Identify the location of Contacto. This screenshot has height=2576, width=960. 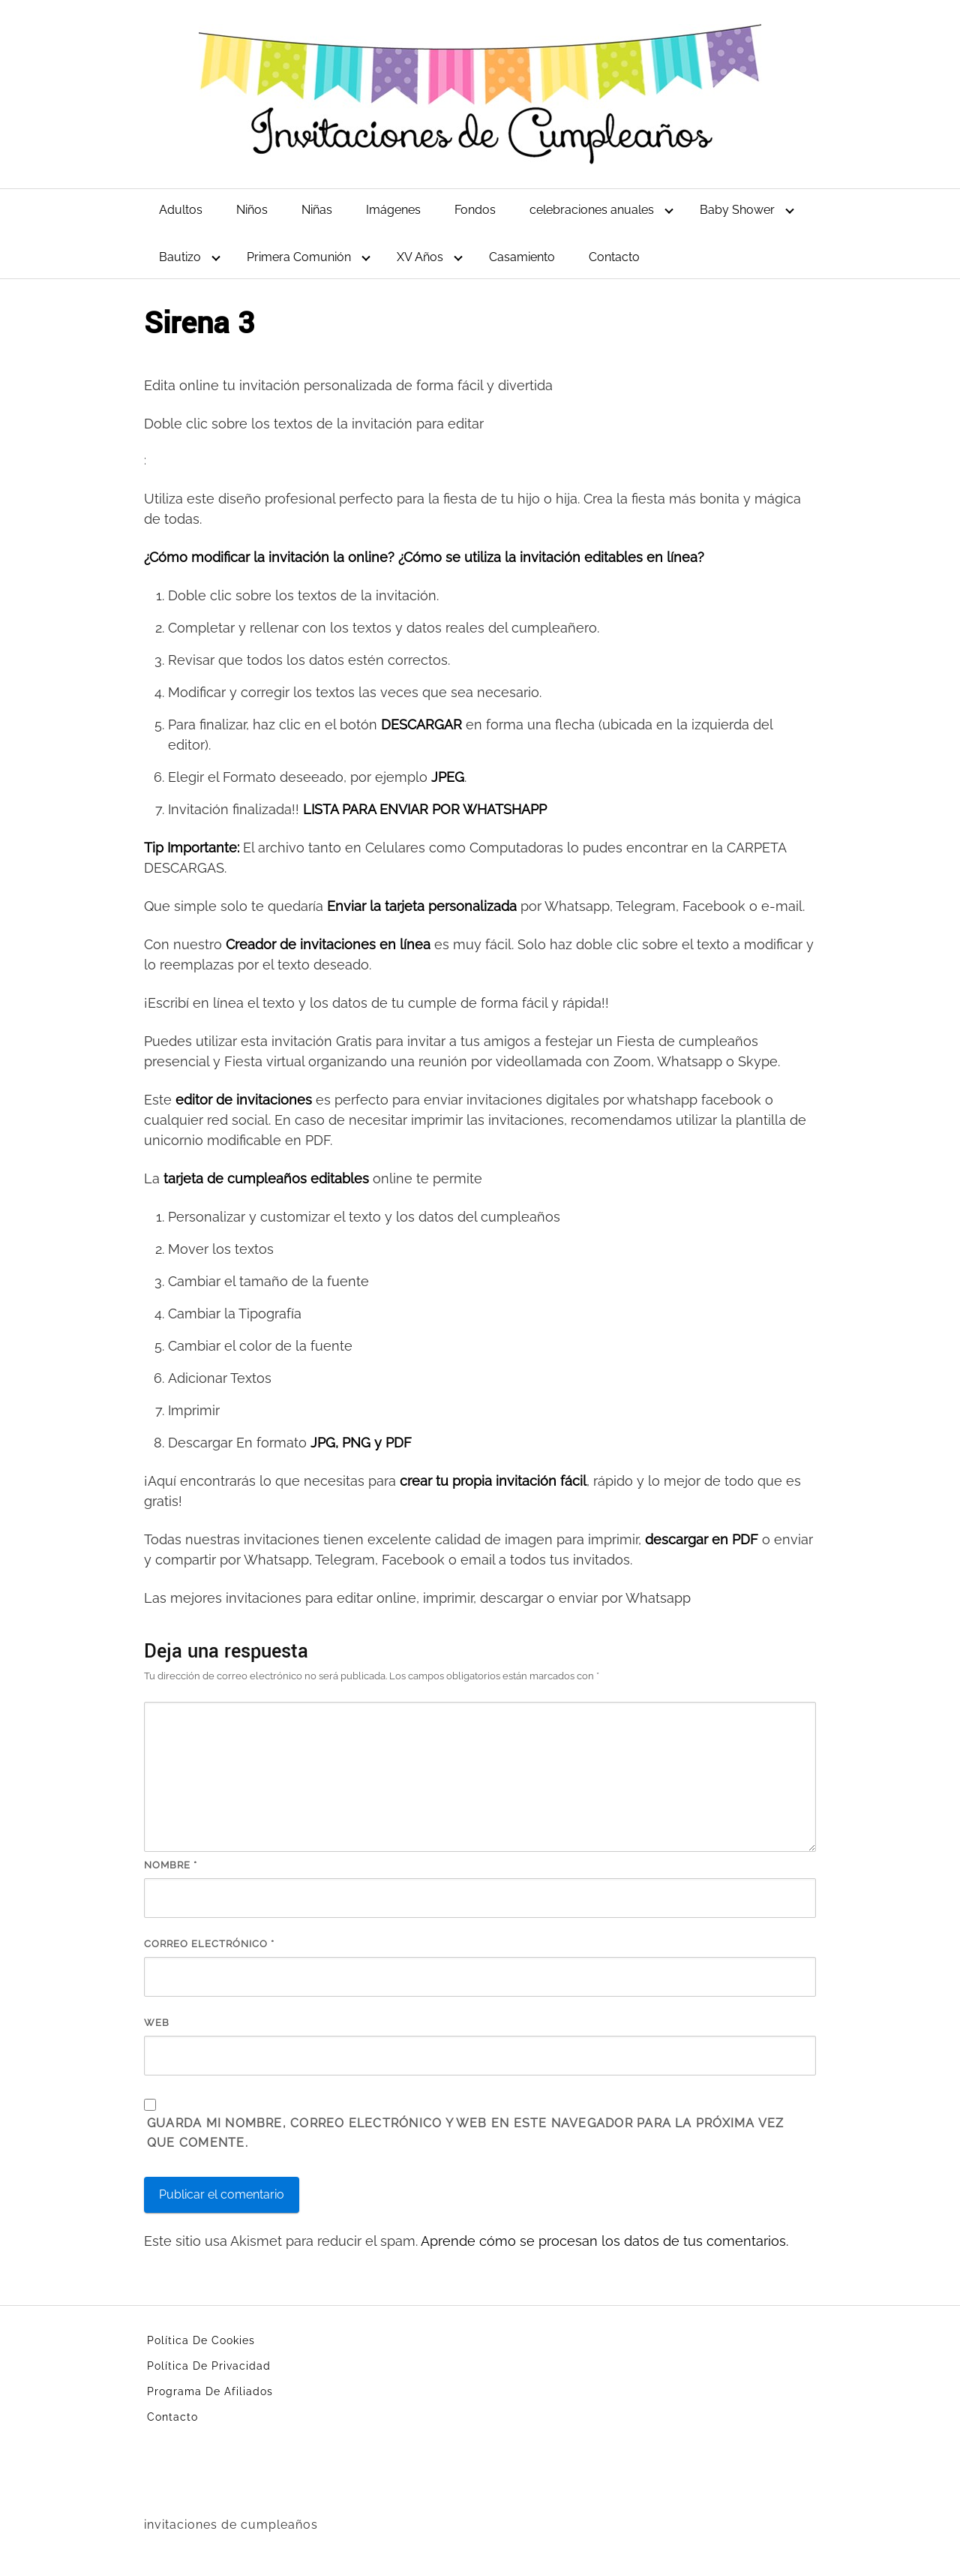
(614, 257).